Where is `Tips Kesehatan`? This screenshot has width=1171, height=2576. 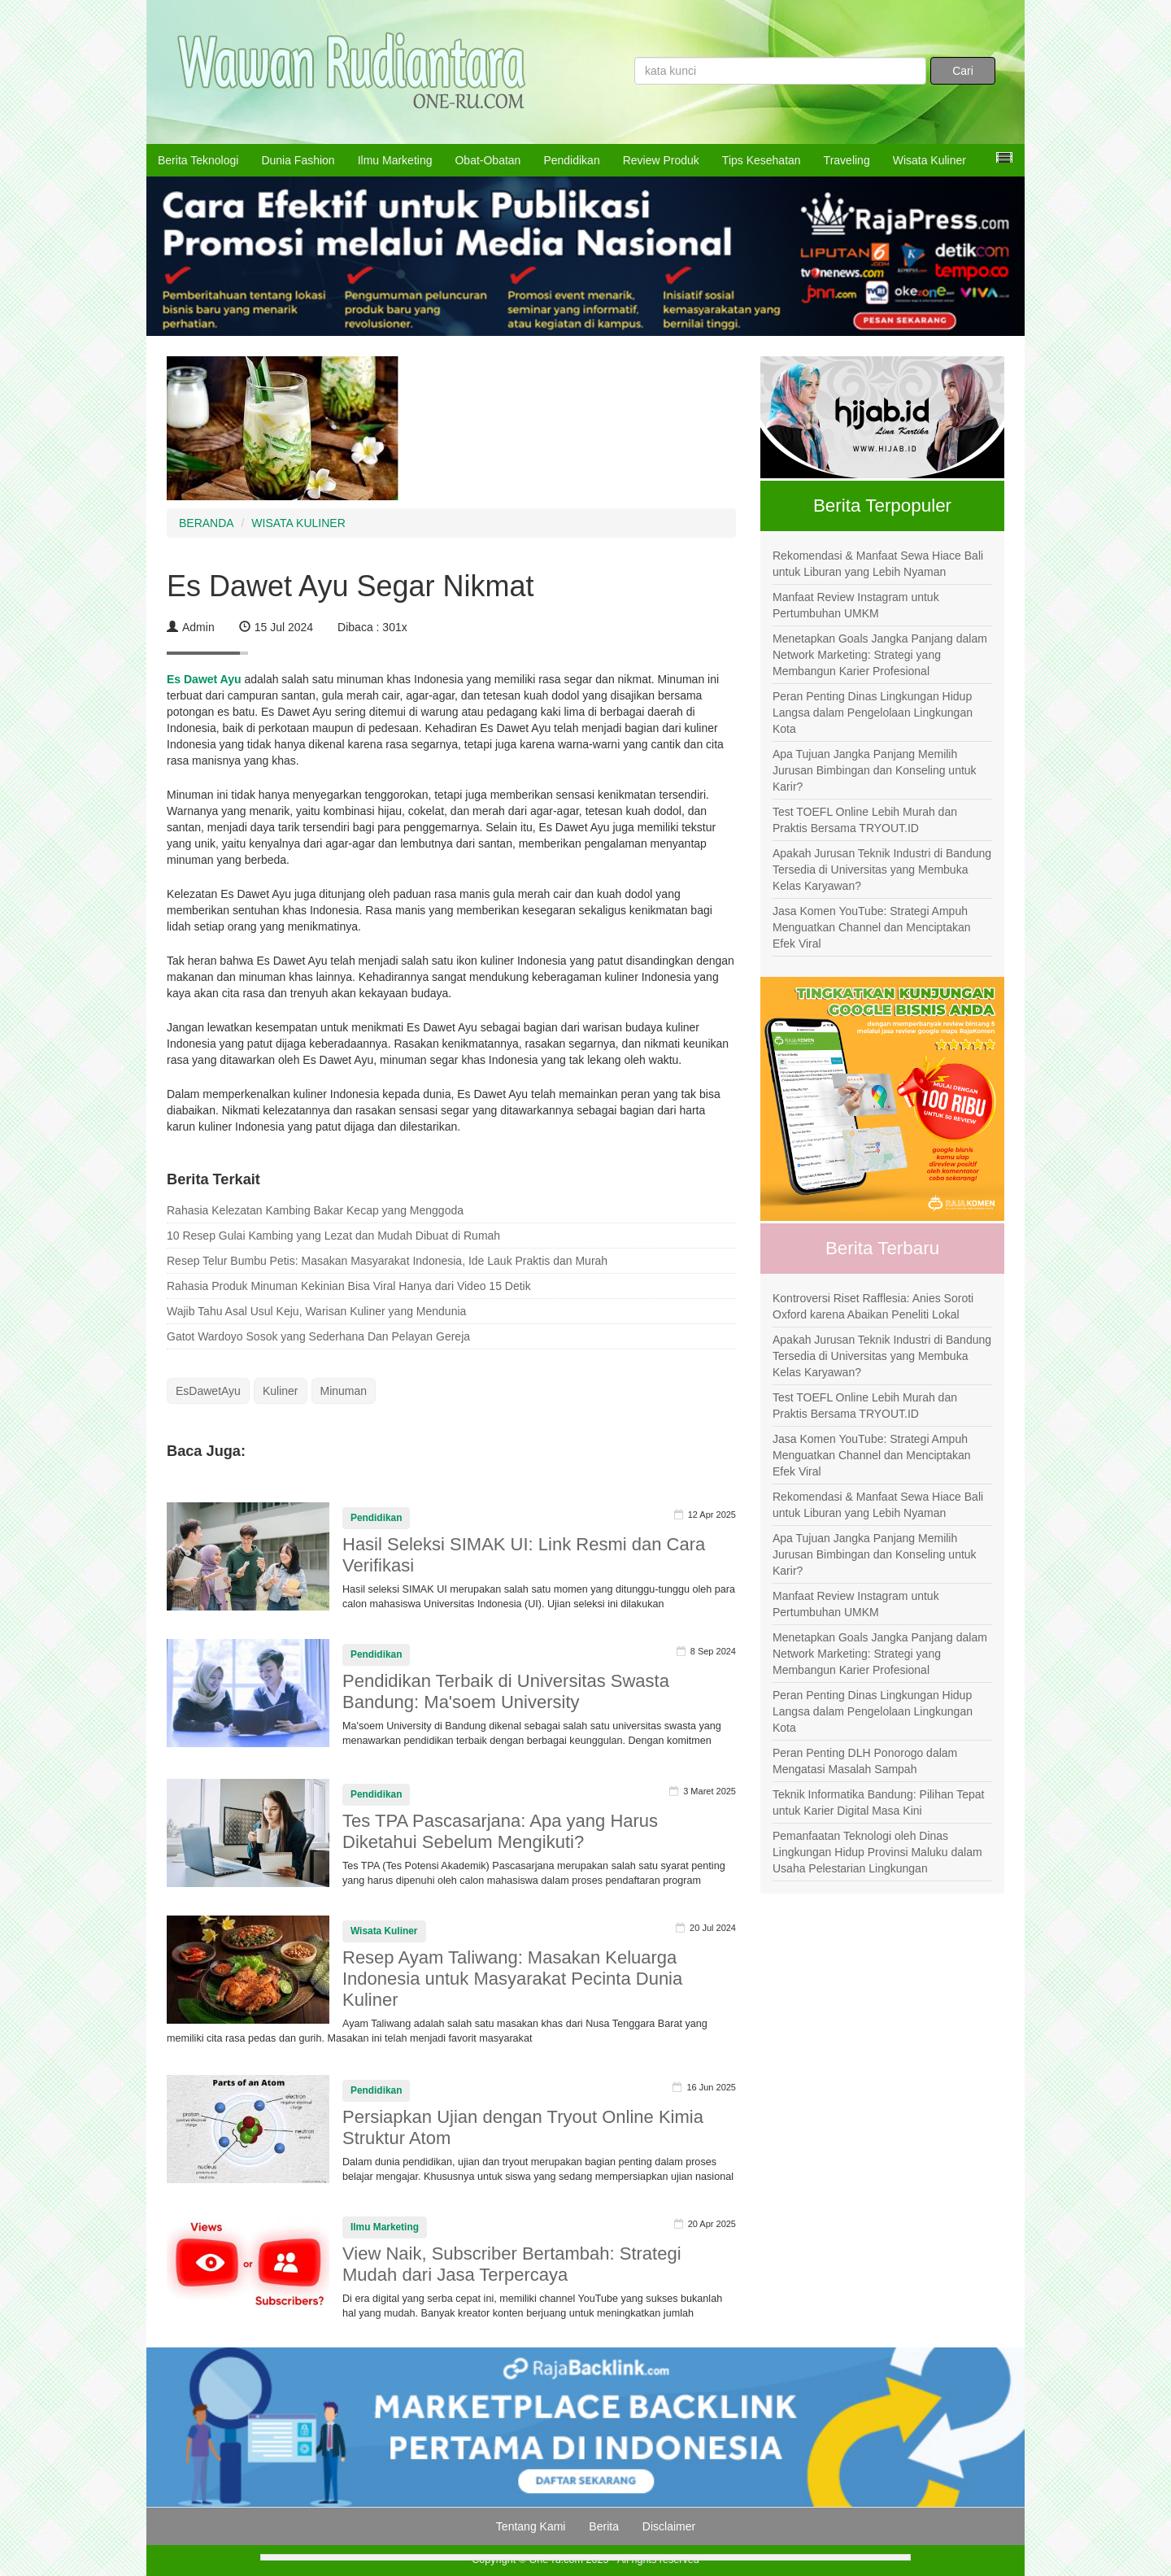
Tips Kesehatan is located at coordinates (761, 160).